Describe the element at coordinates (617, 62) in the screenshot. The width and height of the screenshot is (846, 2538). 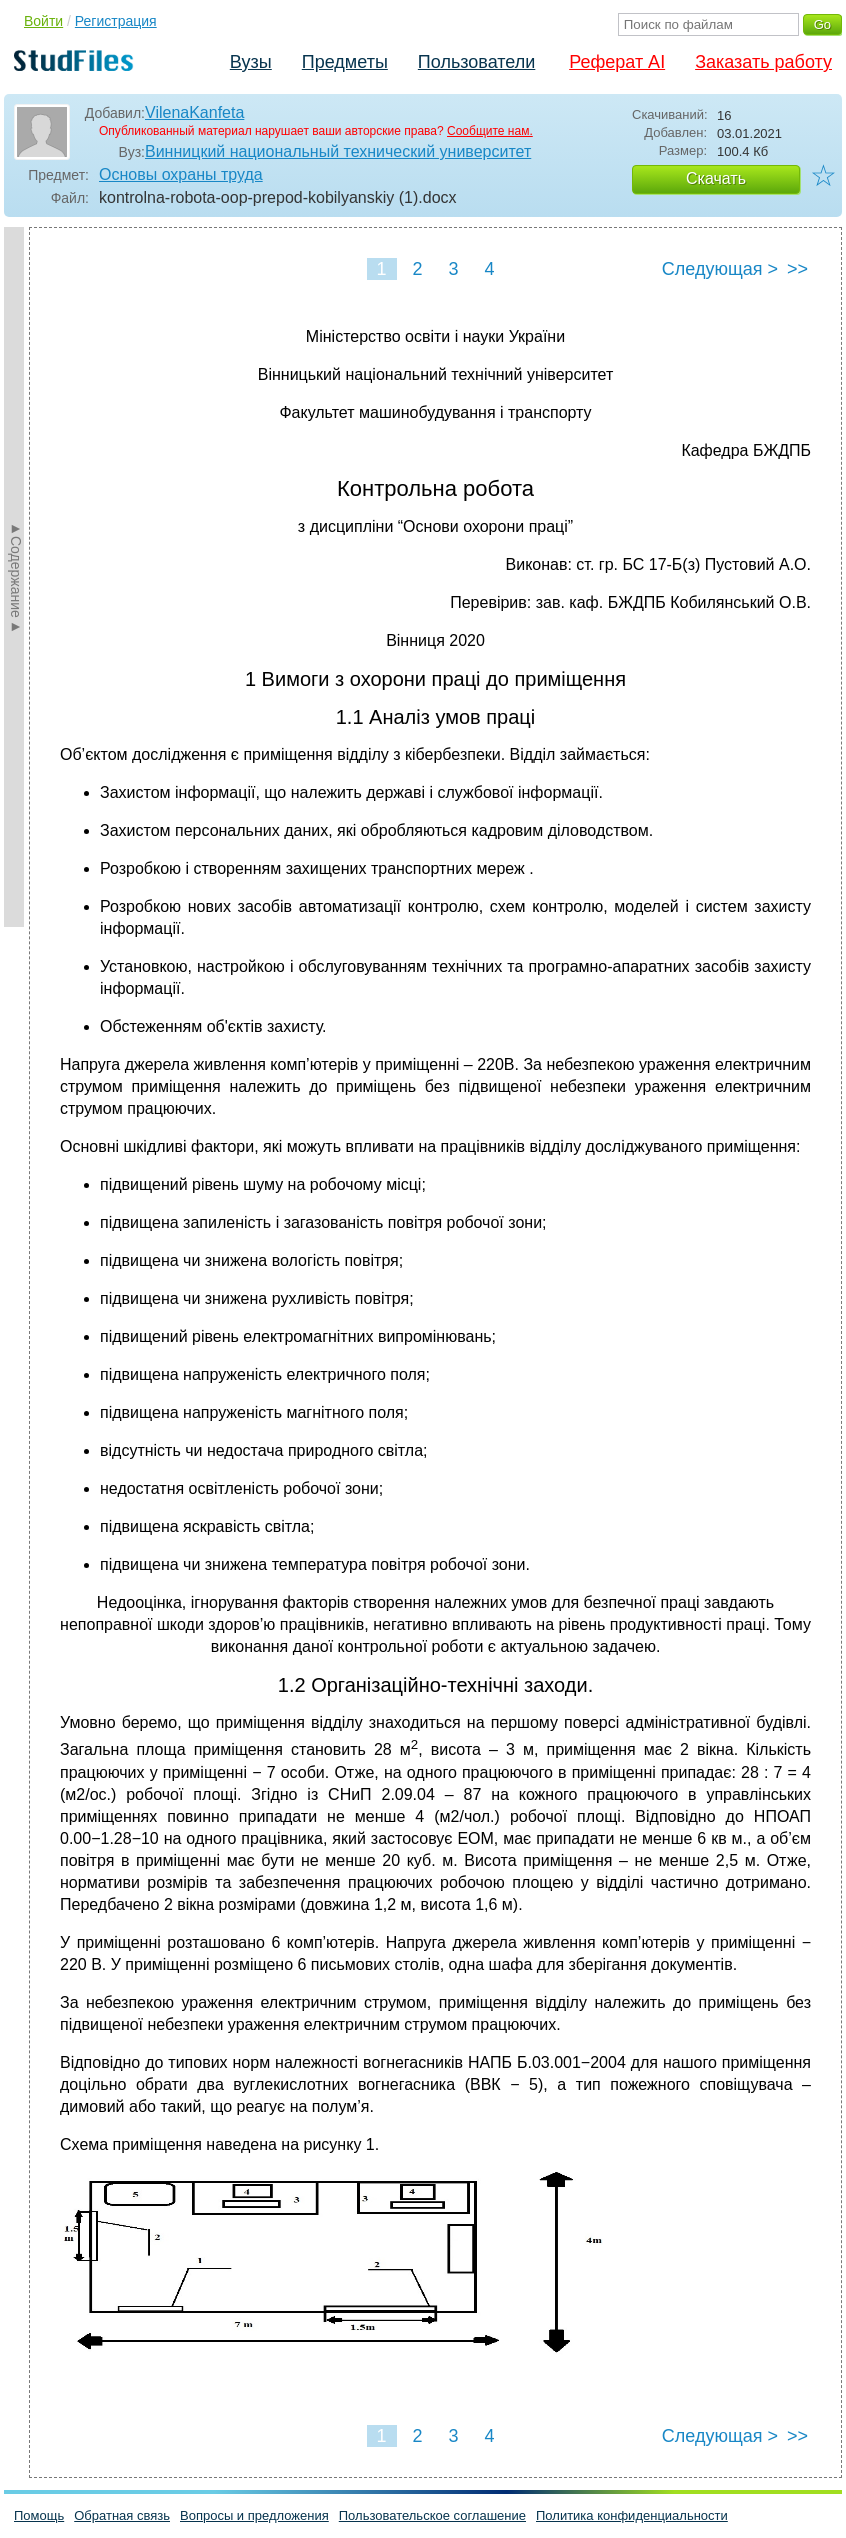
I see `Реферат AI` at that location.